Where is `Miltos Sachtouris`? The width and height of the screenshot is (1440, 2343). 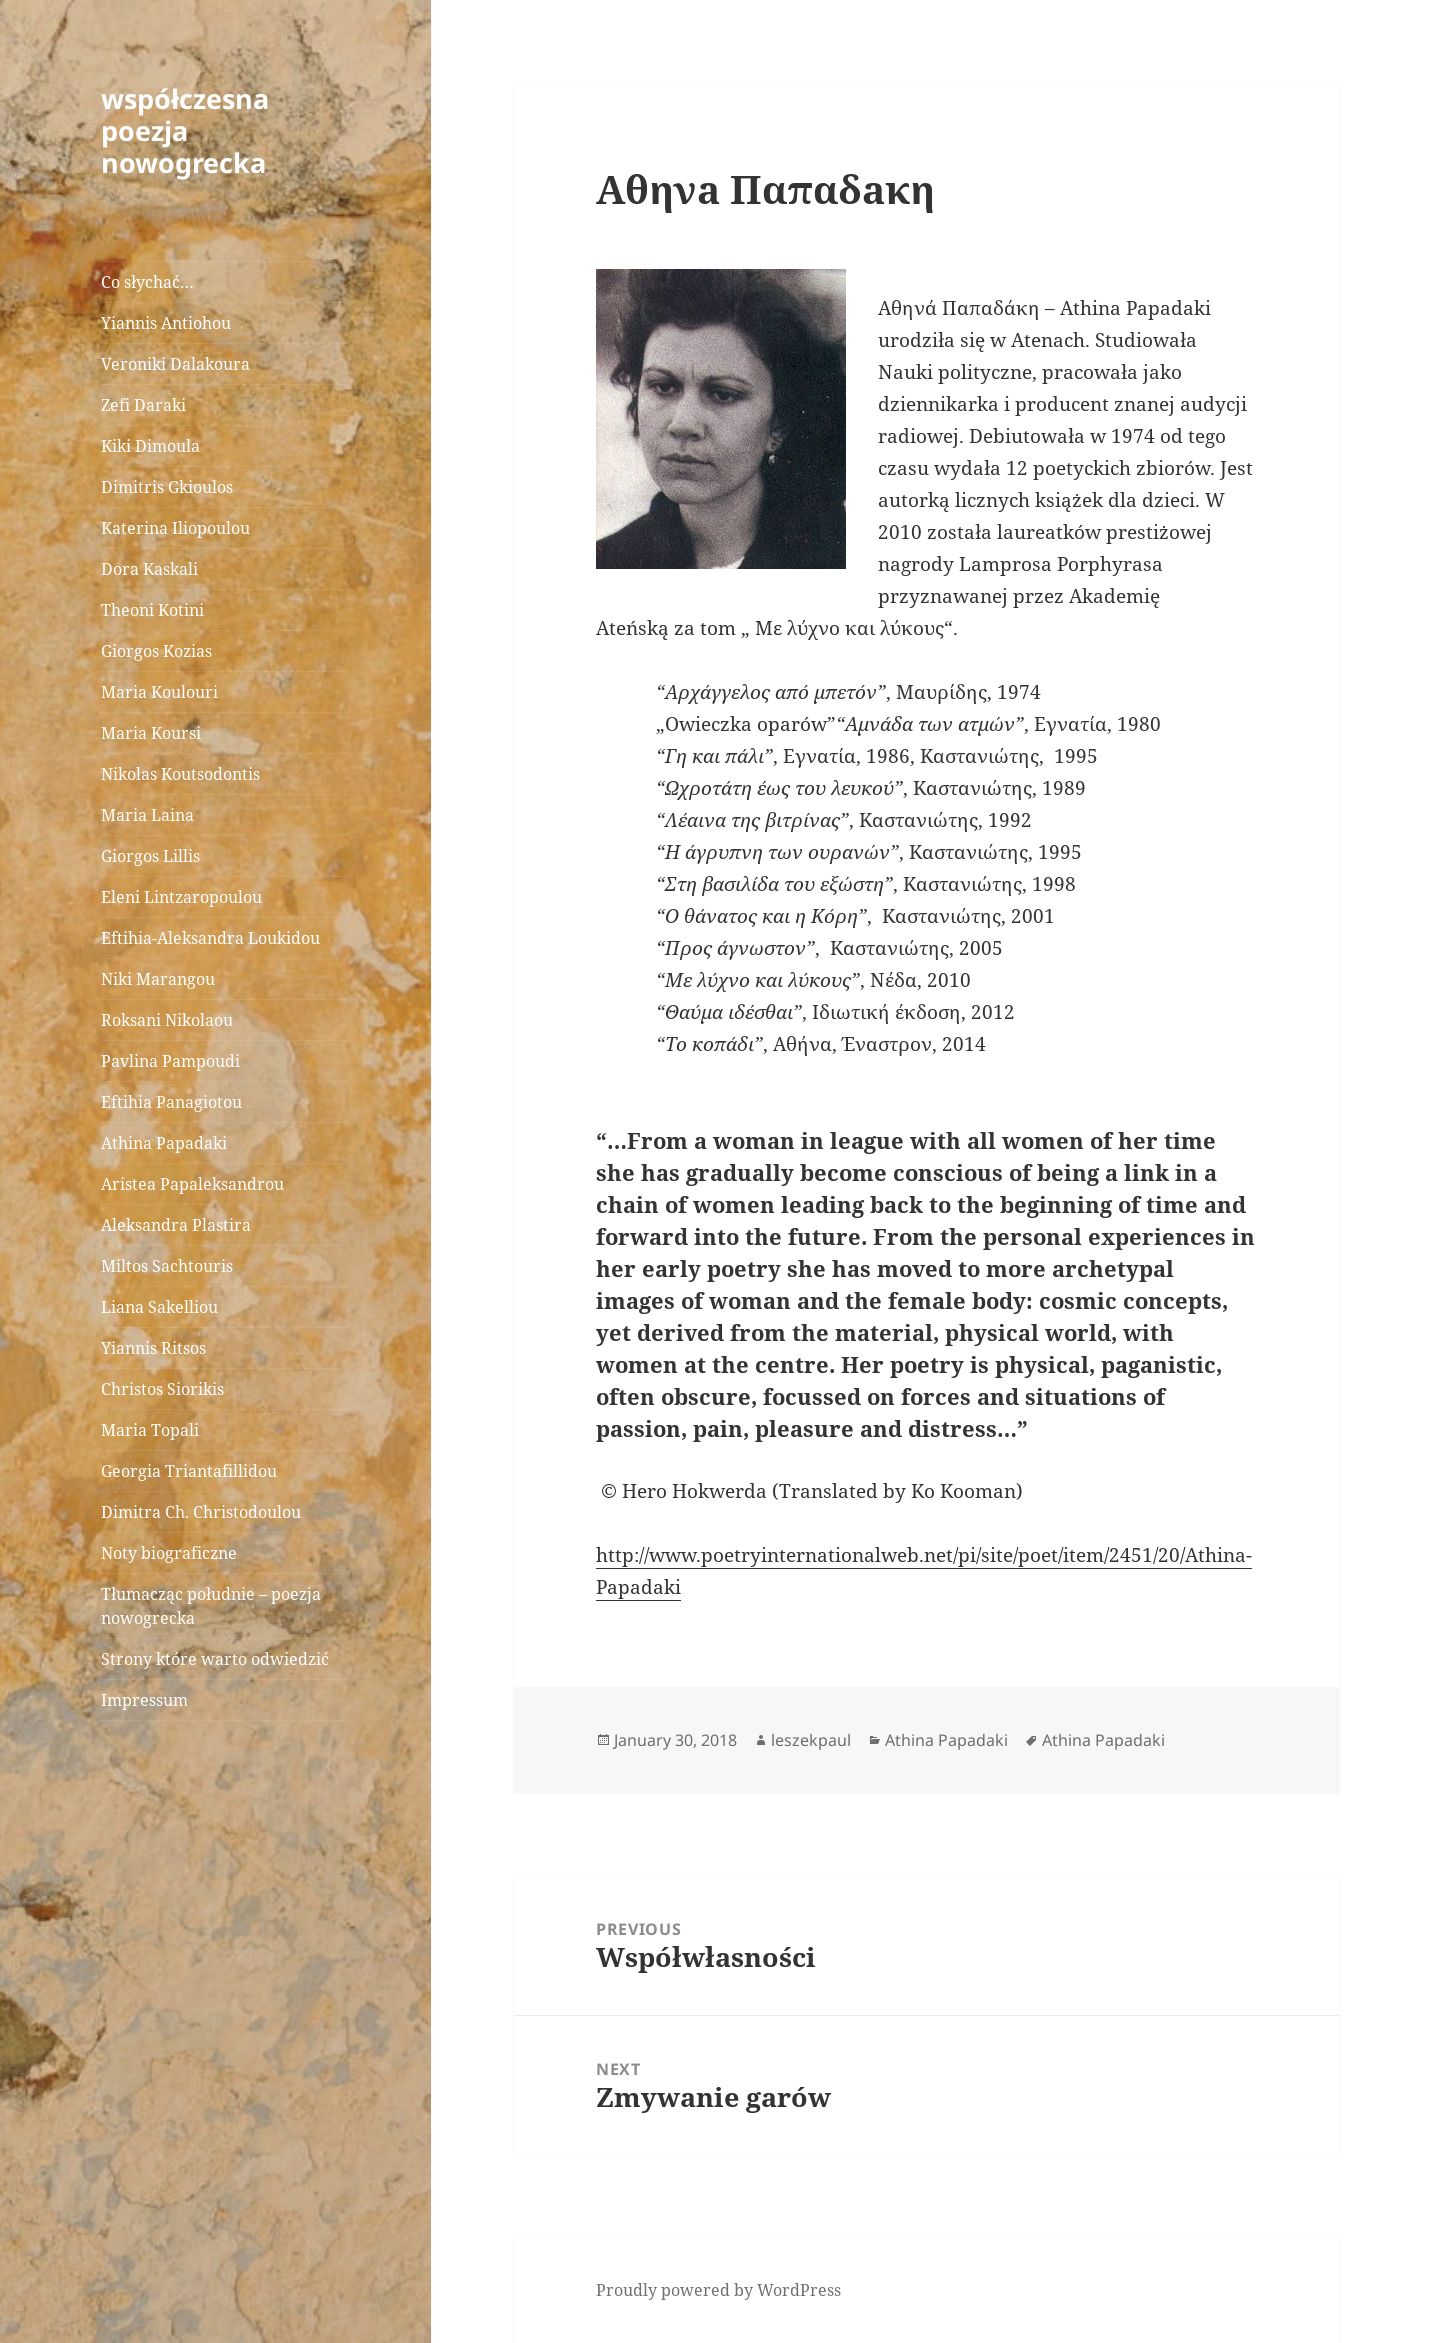
Miltos Sachtouris is located at coordinates (167, 1266).